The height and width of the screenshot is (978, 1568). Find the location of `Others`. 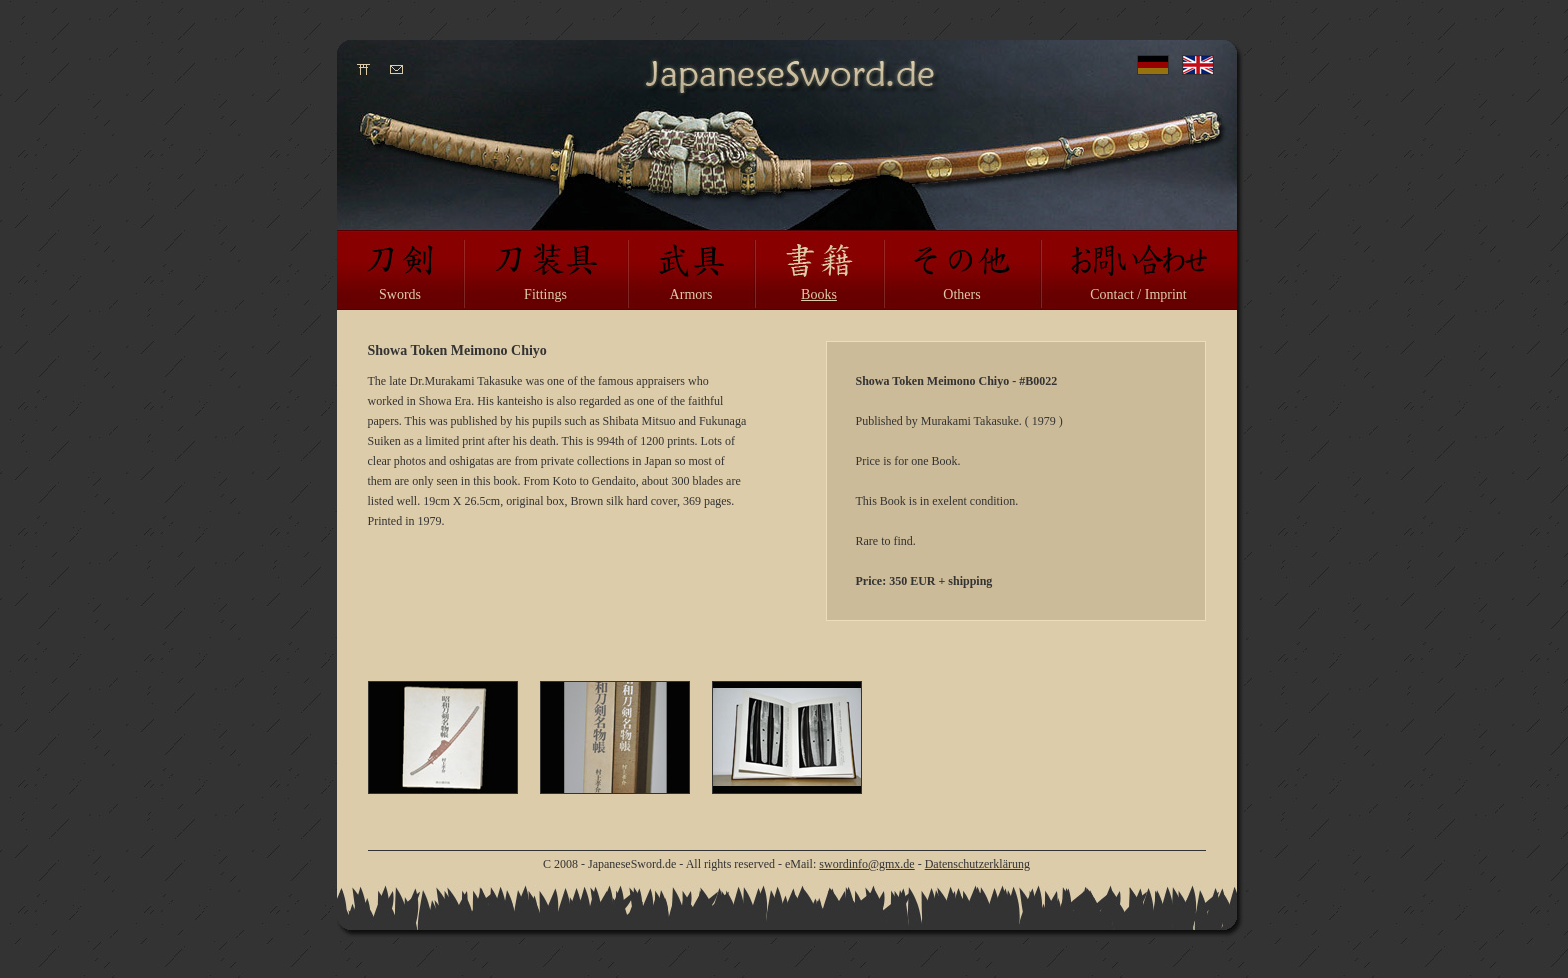

Others is located at coordinates (961, 294).